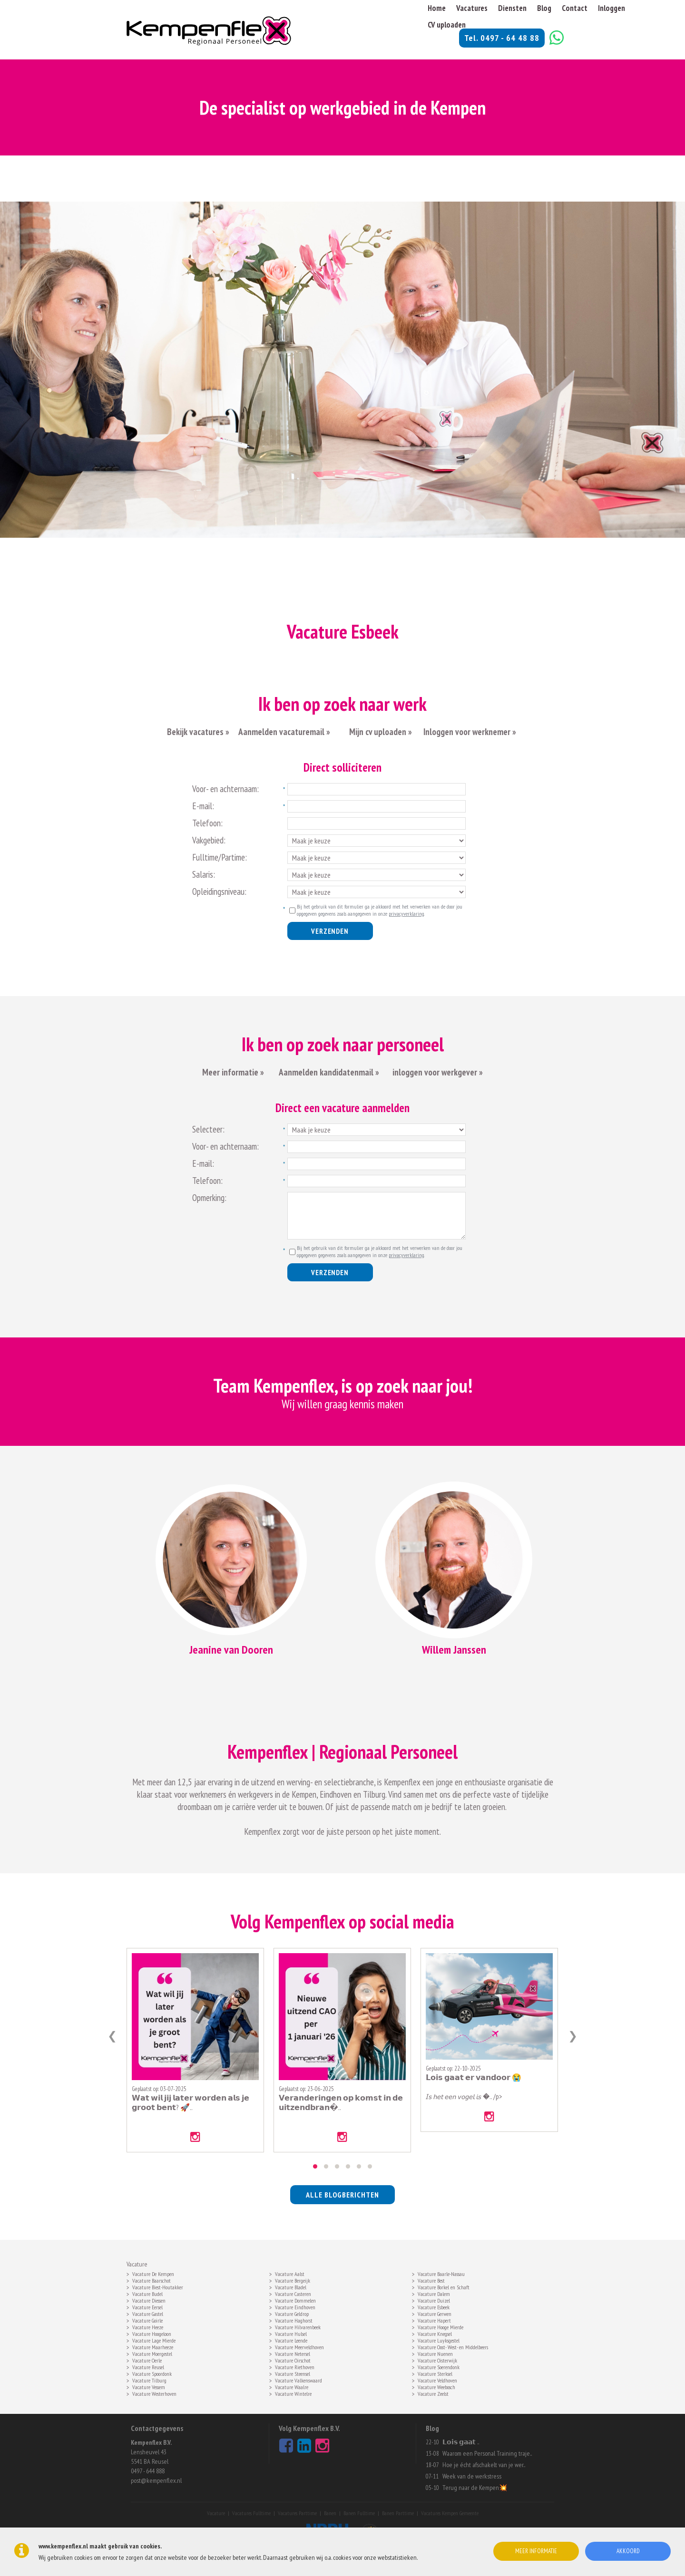 The width and height of the screenshot is (685, 2576). I want to click on Banen, so click(330, 2513).